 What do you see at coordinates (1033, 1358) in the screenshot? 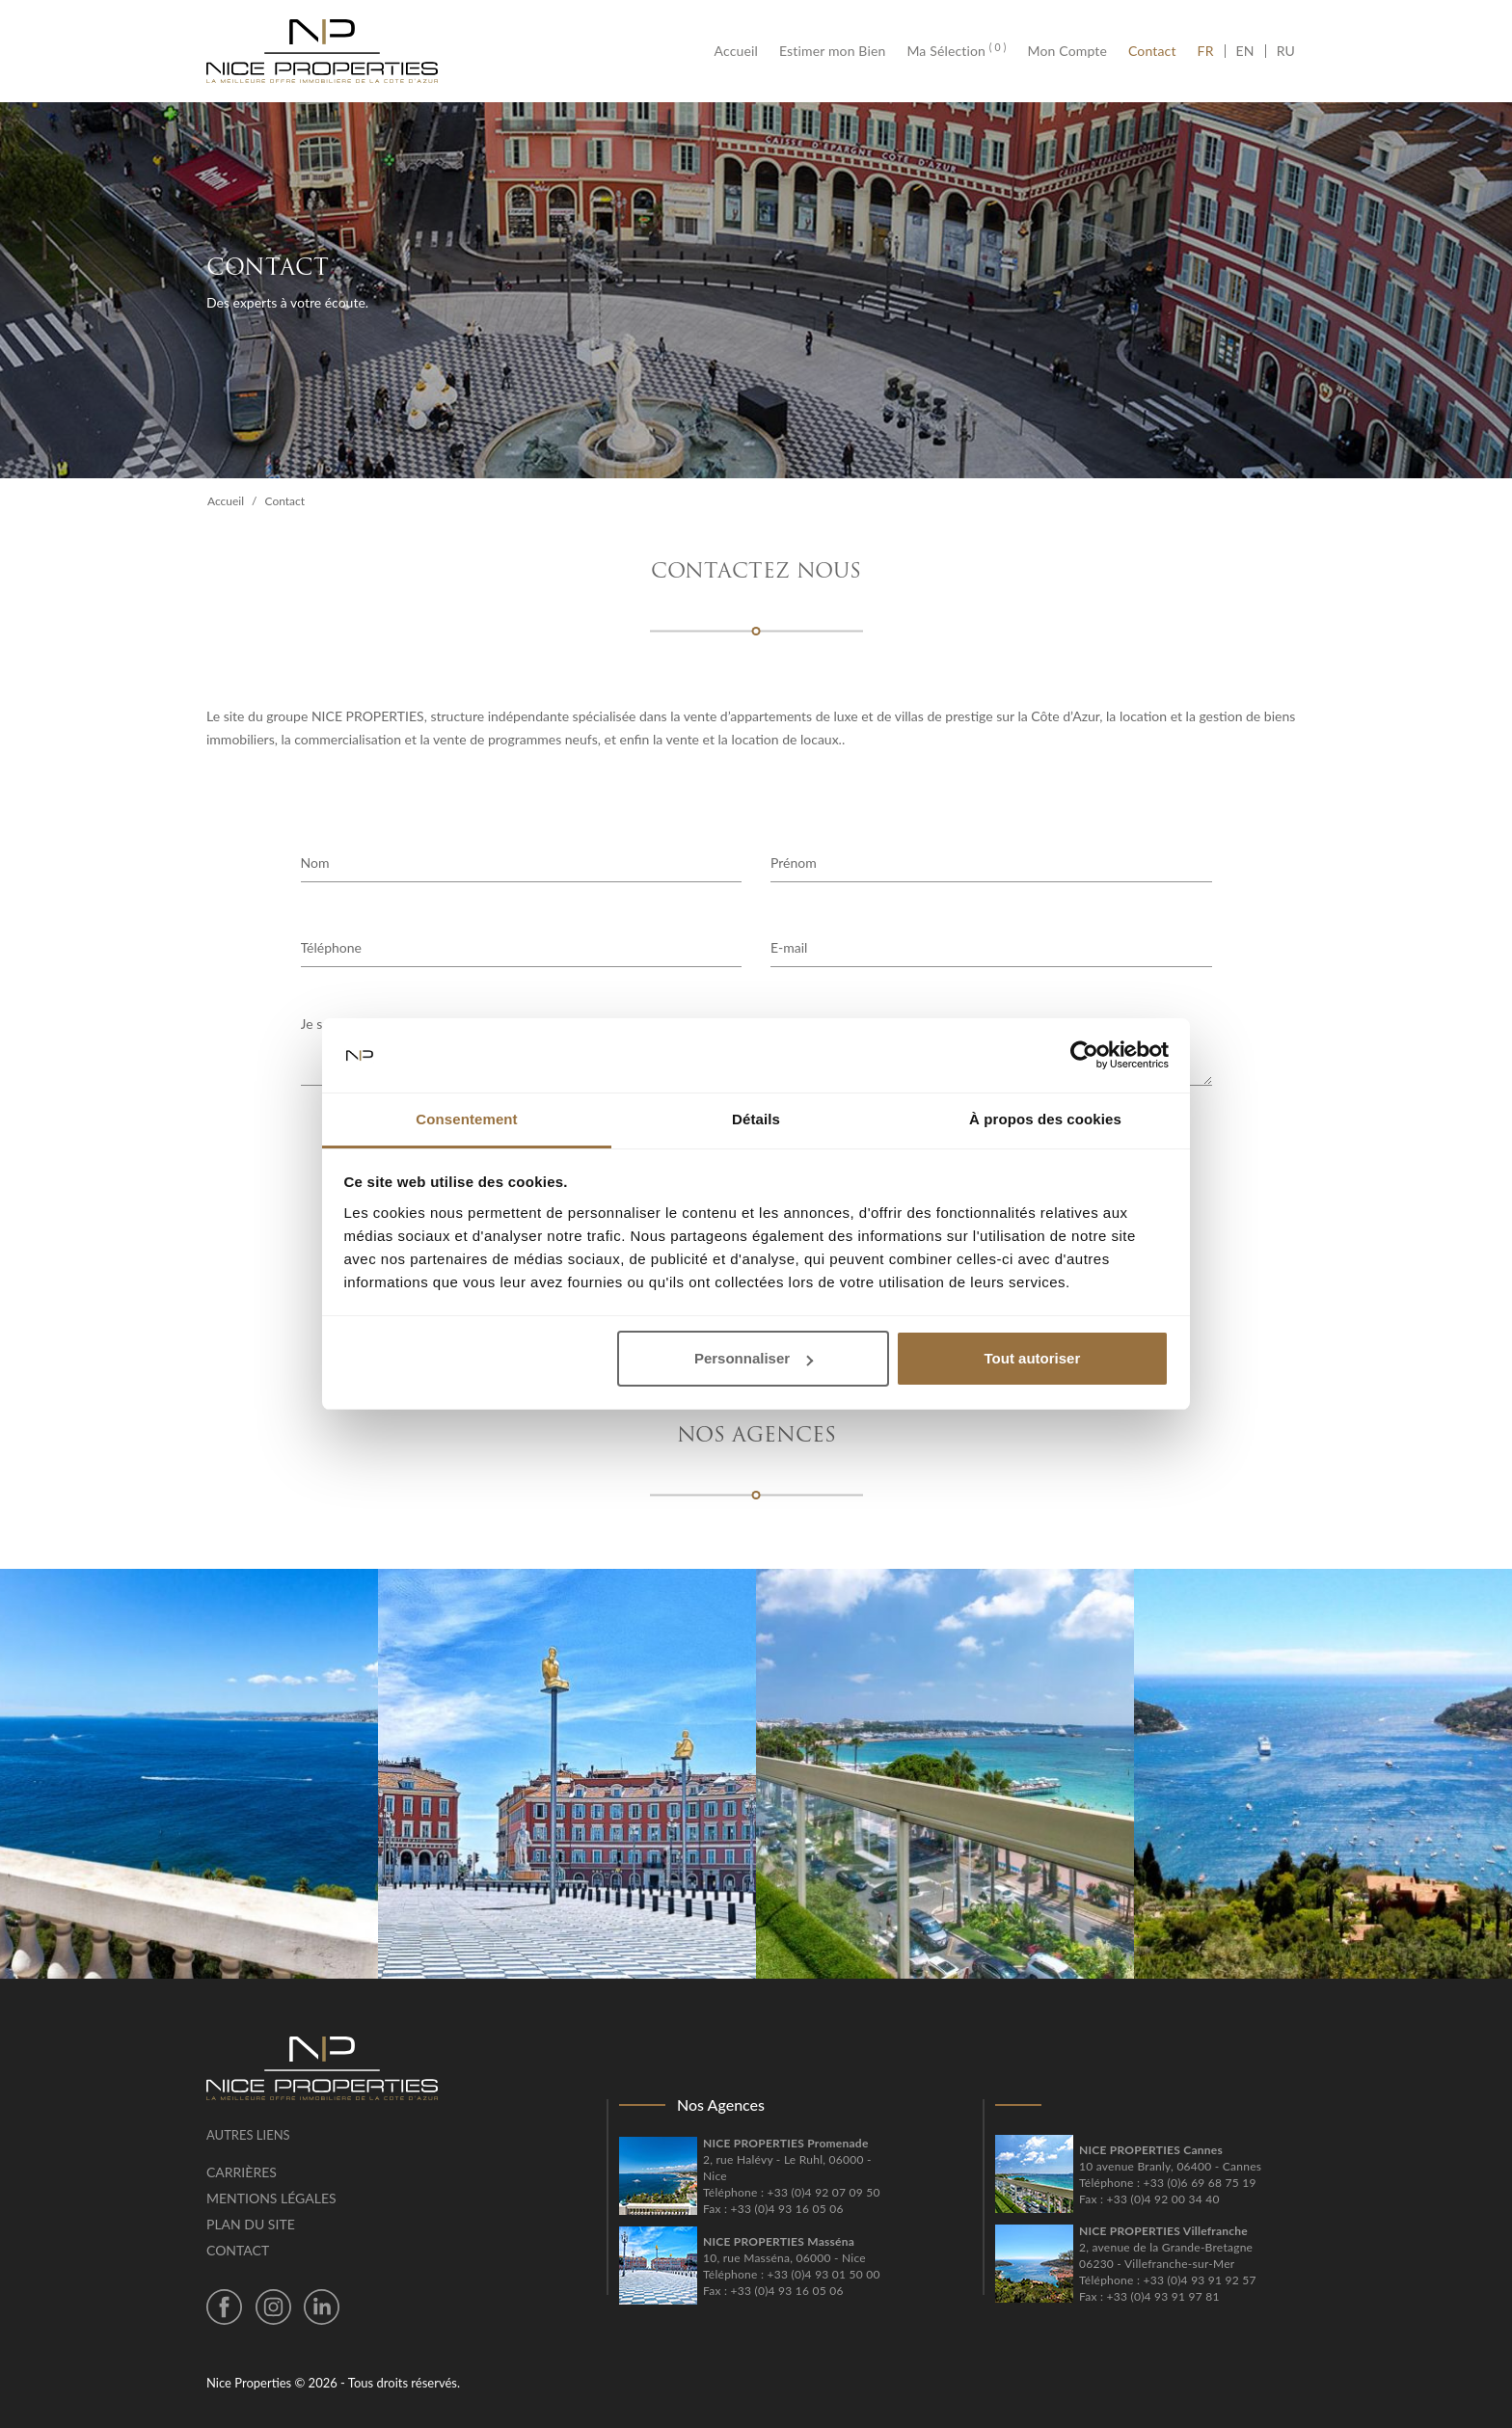
I see `Tout autoriser` at bounding box center [1033, 1358].